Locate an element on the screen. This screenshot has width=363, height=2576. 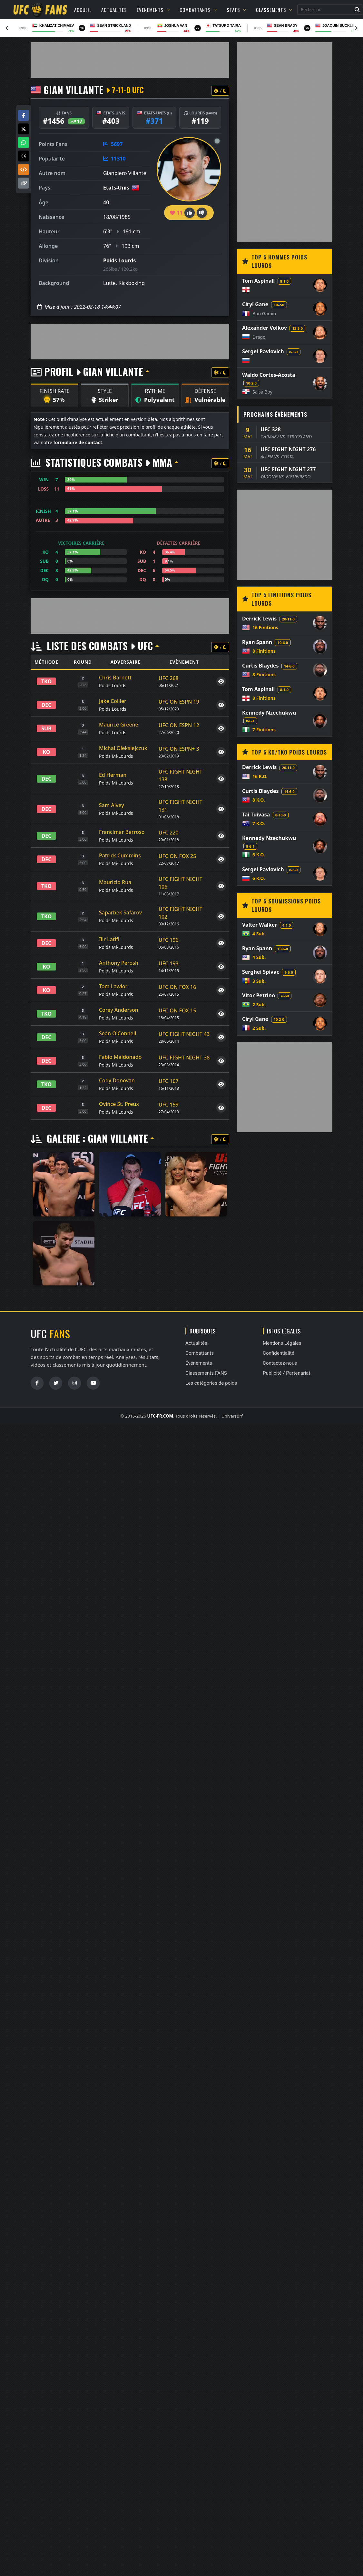
Fabio Maldonado is located at coordinates (120, 1056).